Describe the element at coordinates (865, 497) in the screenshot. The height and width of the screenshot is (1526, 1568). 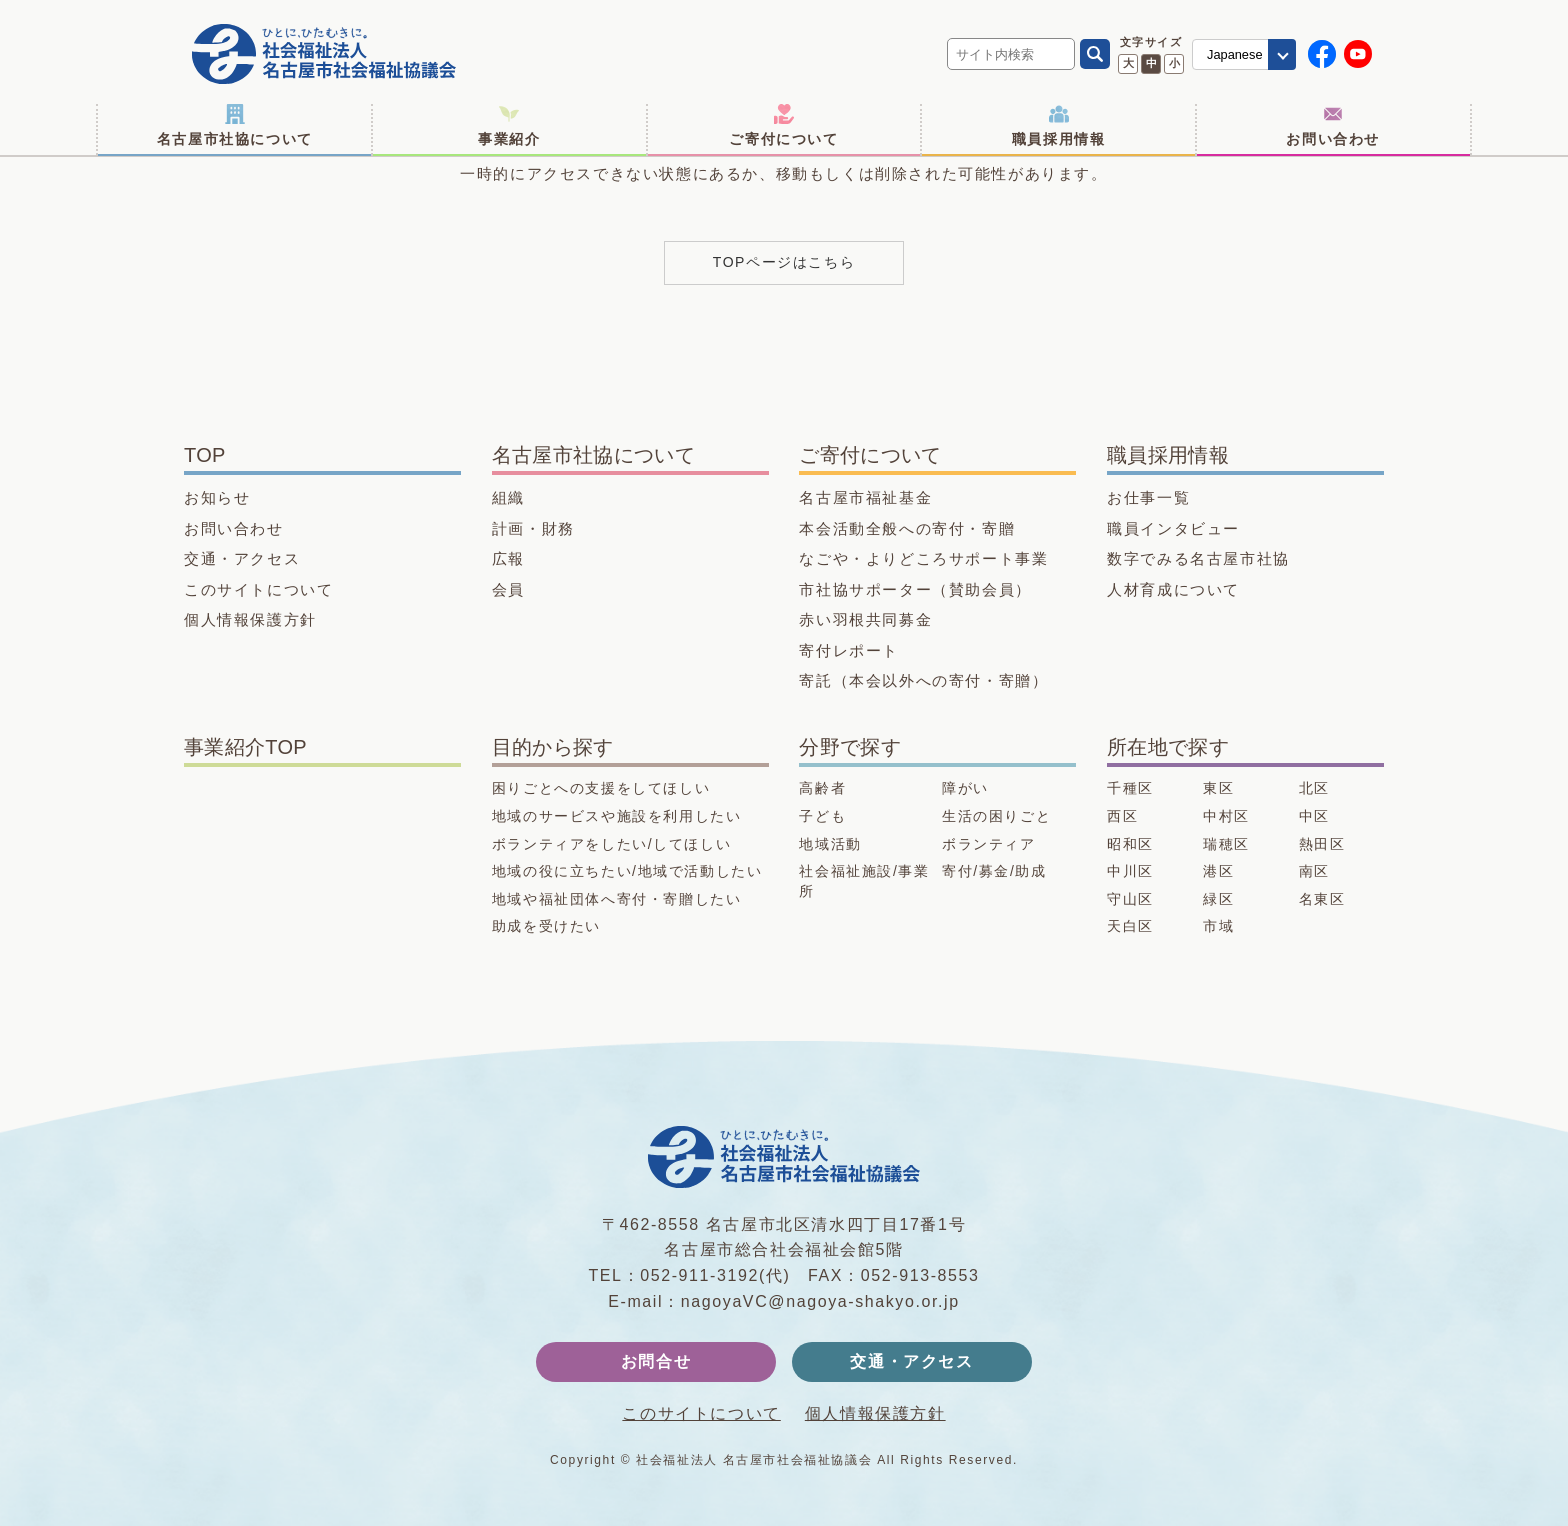
I see `名古屋市福祉基金` at that location.